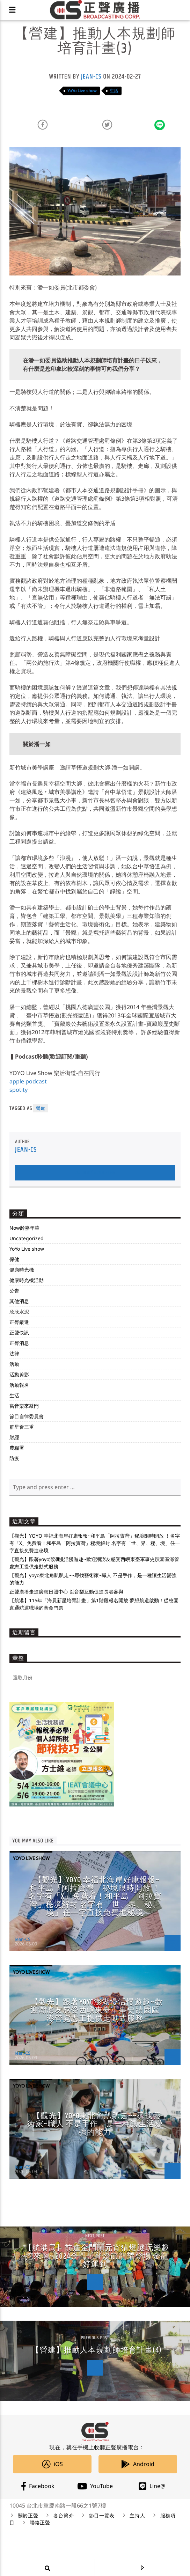  I want to click on 健康時光機活動, so click(26, 1280).